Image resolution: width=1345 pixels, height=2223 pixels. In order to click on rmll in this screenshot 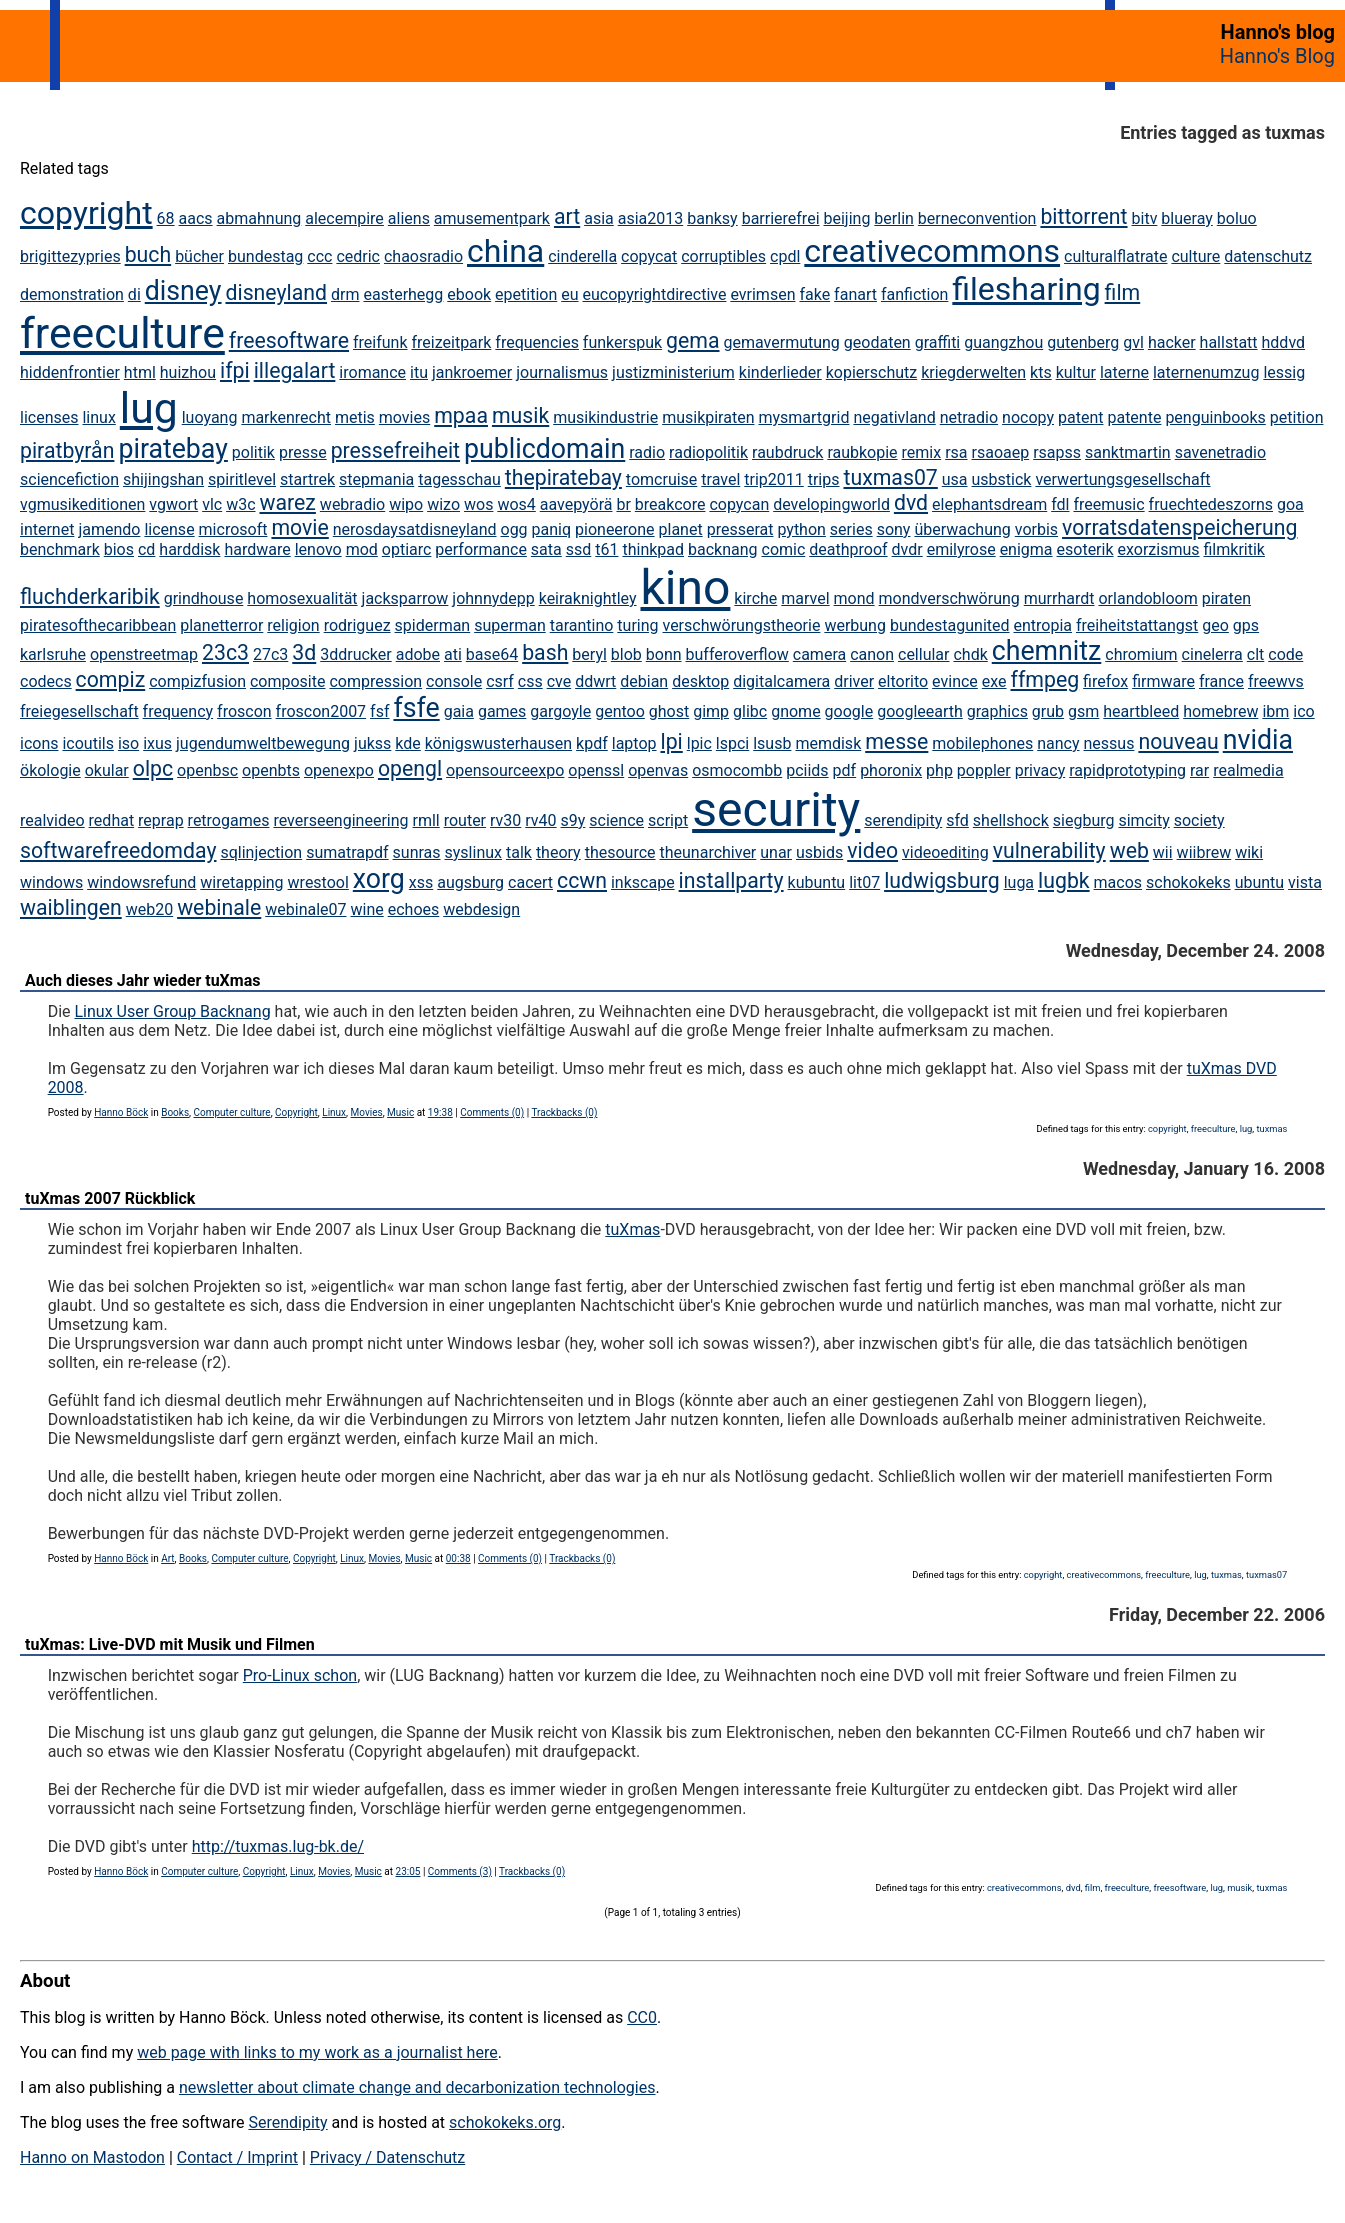, I will do `click(425, 820)`.